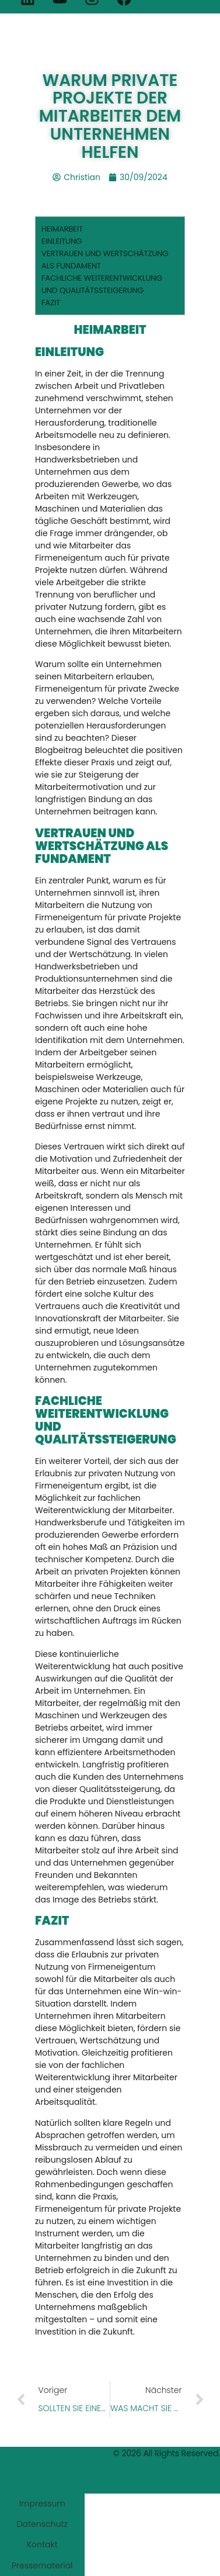 The image size is (220, 2576). What do you see at coordinates (42, 2524) in the screenshot?
I see `Datenschutz` at bounding box center [42, 2524].